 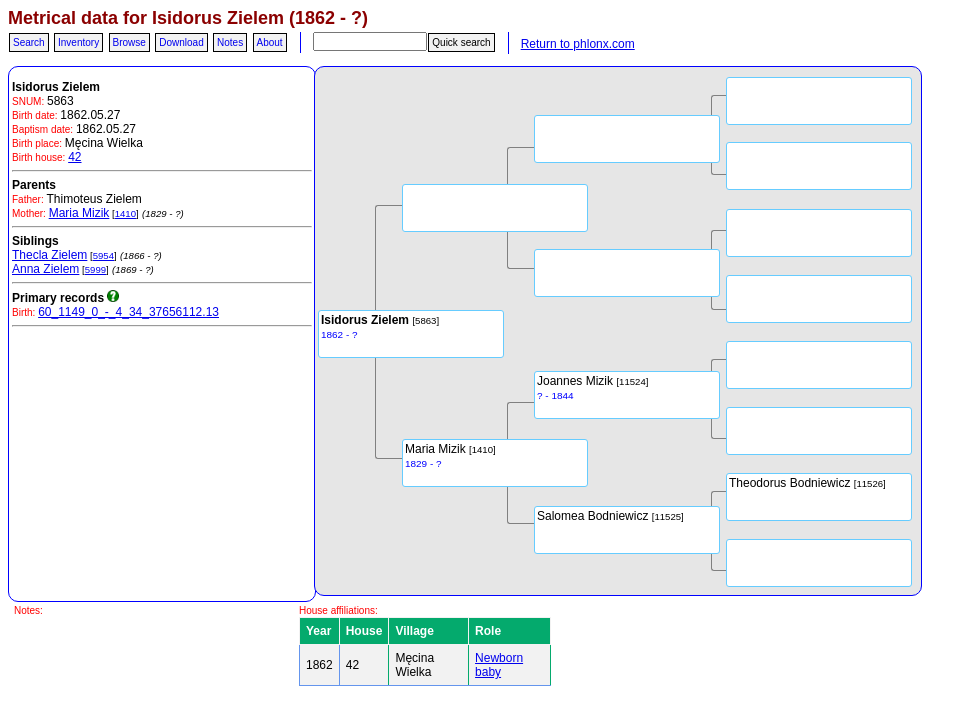 What do you see at coordinates (128, 312) in the screenshot?
I see `60_1149_0_-_4_34_37656112.13` at bounding box center [128, 312].